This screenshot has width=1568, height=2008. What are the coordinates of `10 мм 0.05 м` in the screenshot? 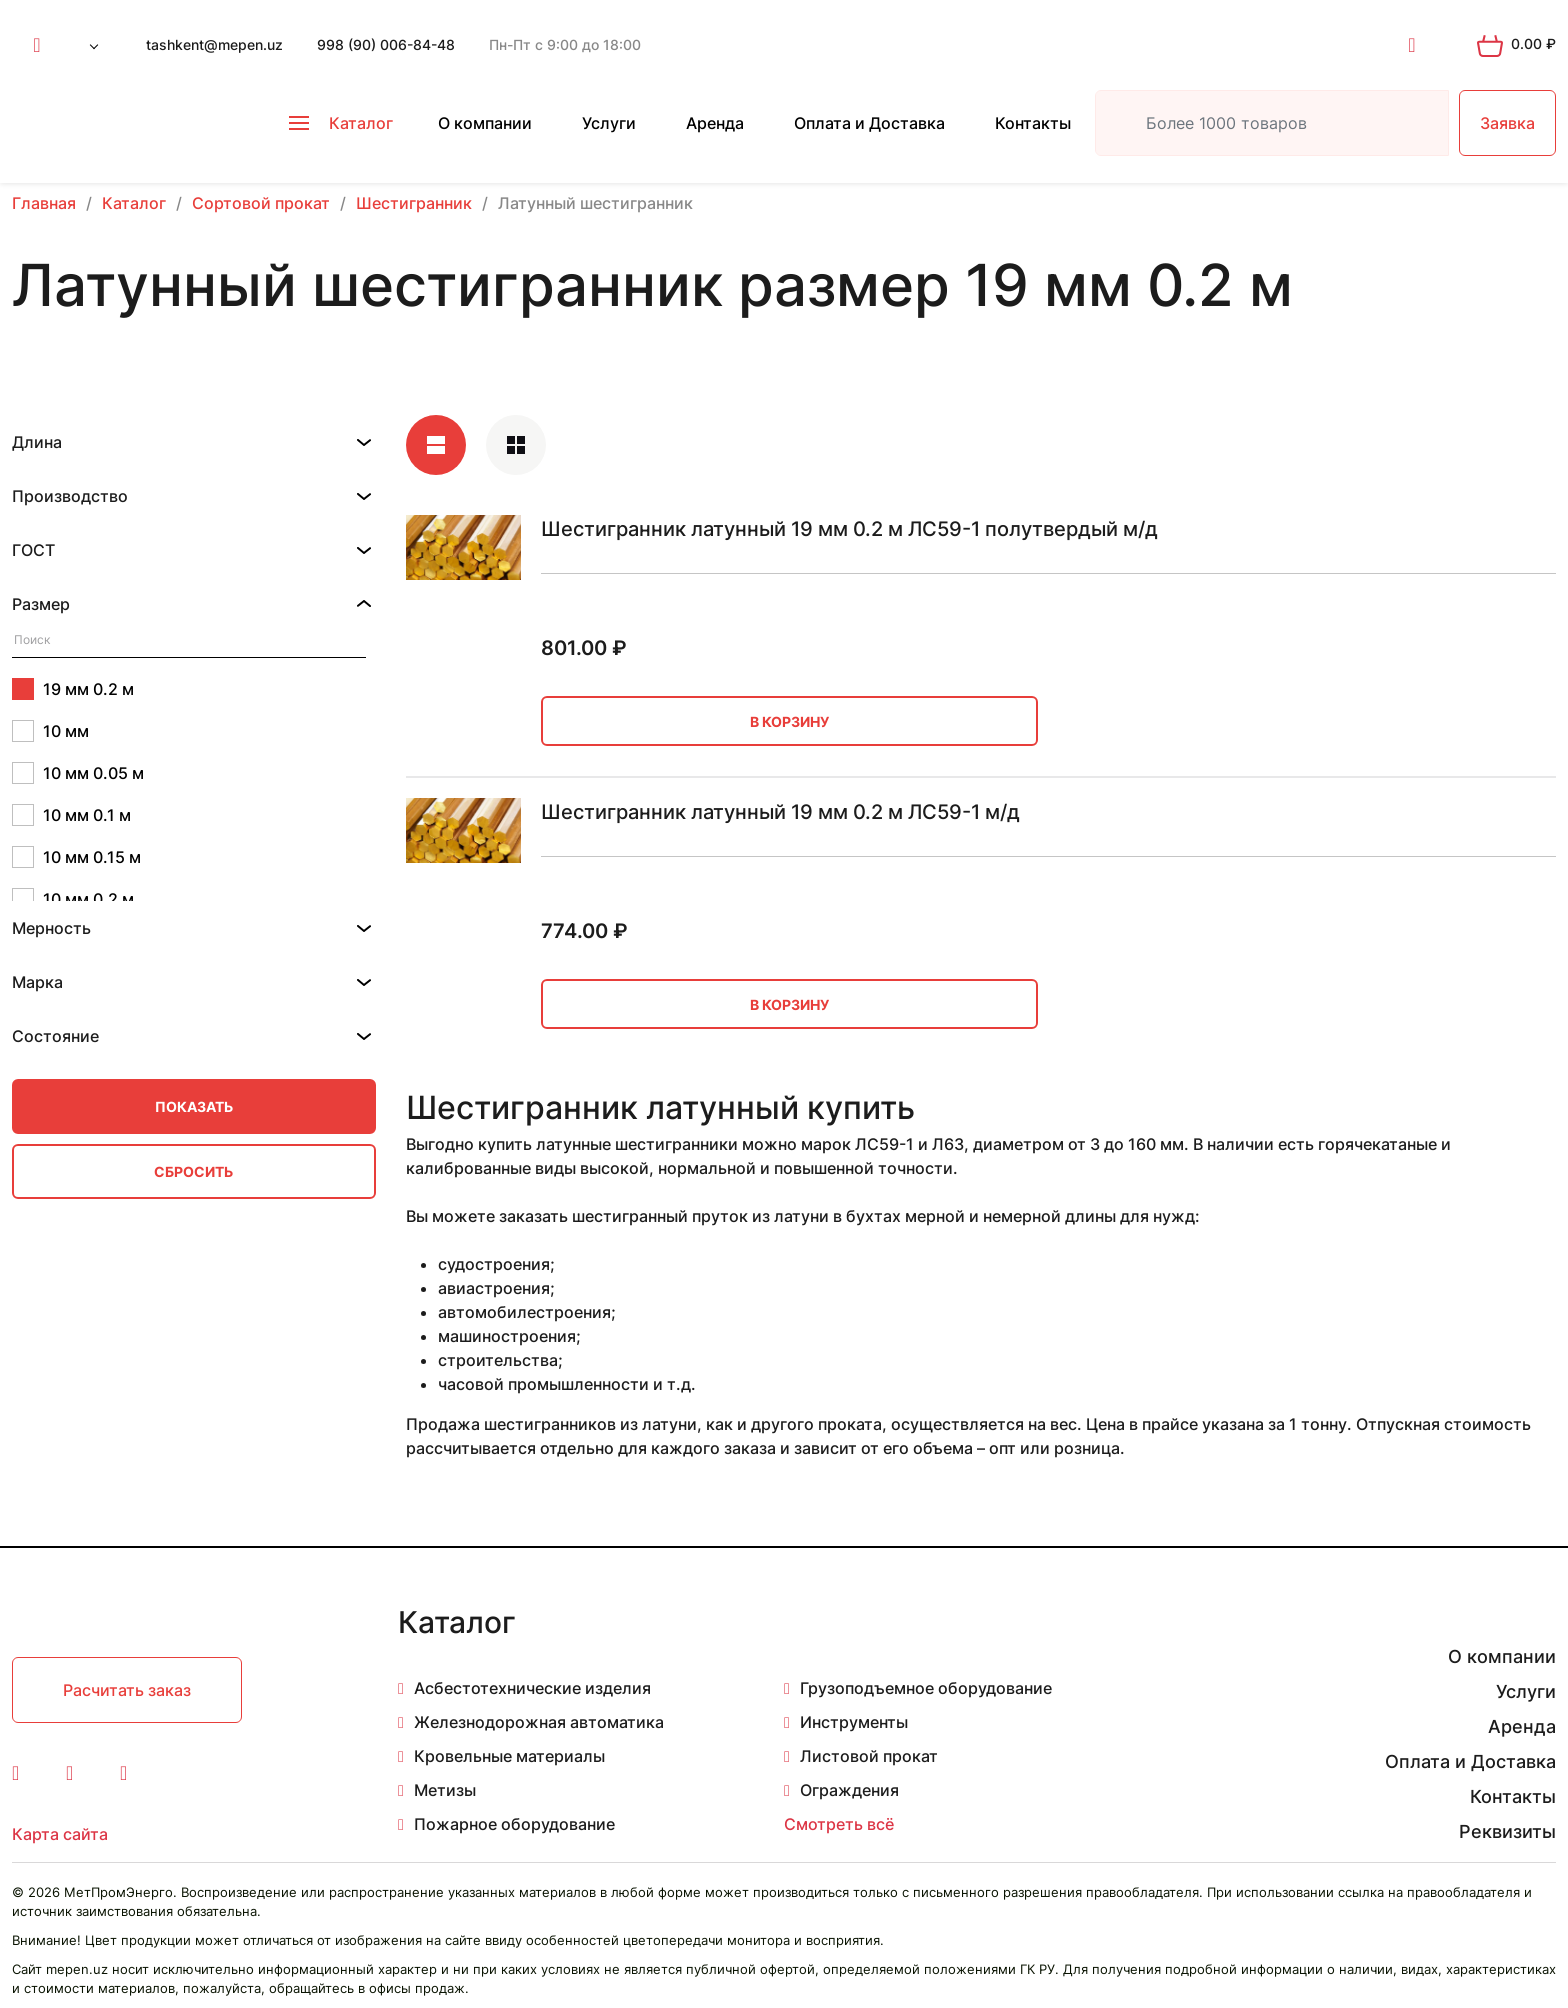 It's located at (78, 773).